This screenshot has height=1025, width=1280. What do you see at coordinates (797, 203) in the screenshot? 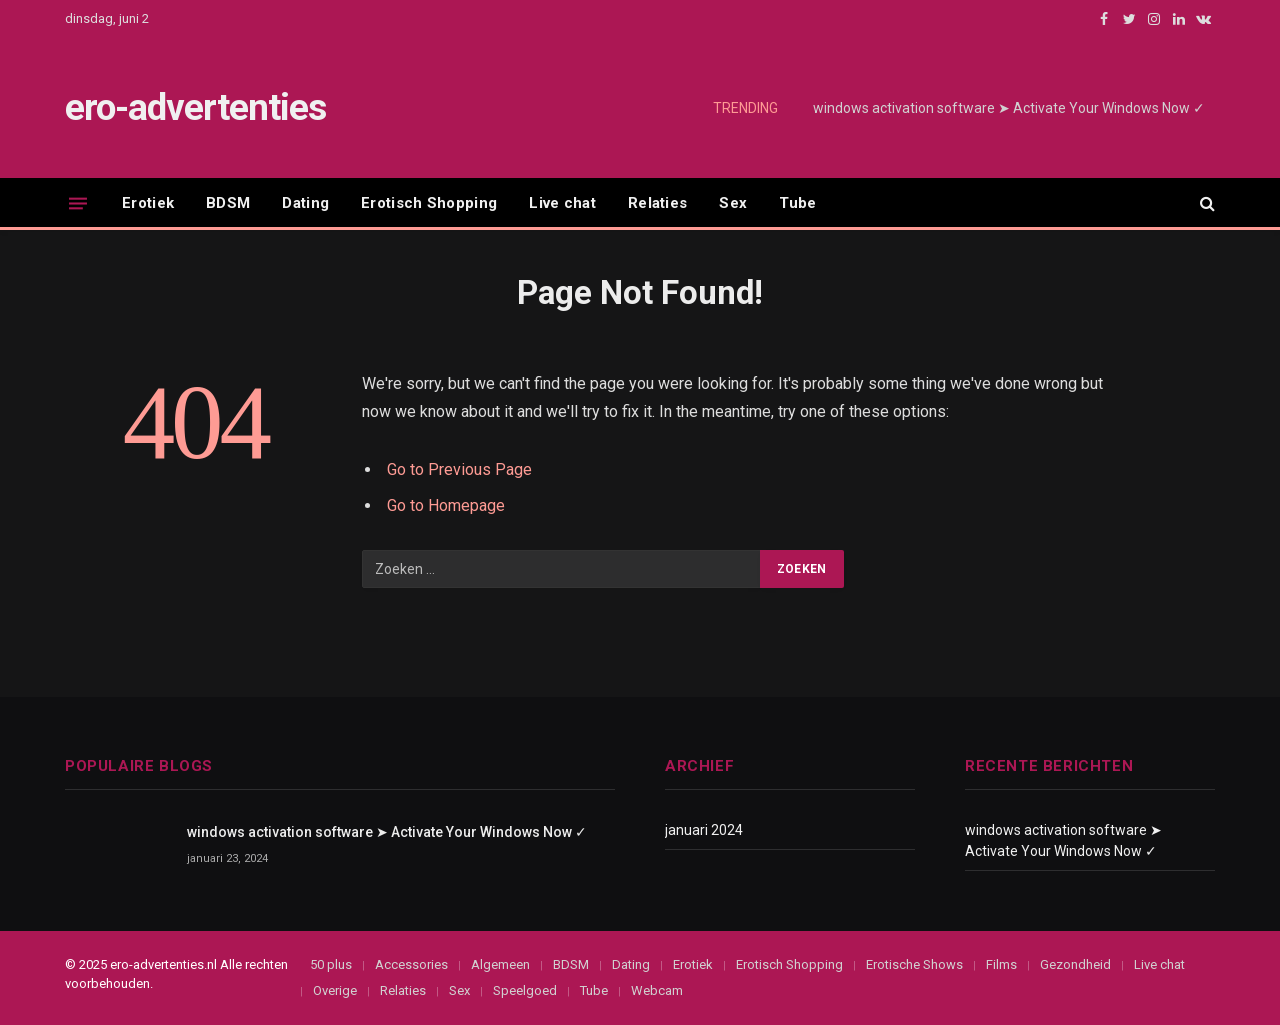
I see `Tube` at bounding box center [797, 203].